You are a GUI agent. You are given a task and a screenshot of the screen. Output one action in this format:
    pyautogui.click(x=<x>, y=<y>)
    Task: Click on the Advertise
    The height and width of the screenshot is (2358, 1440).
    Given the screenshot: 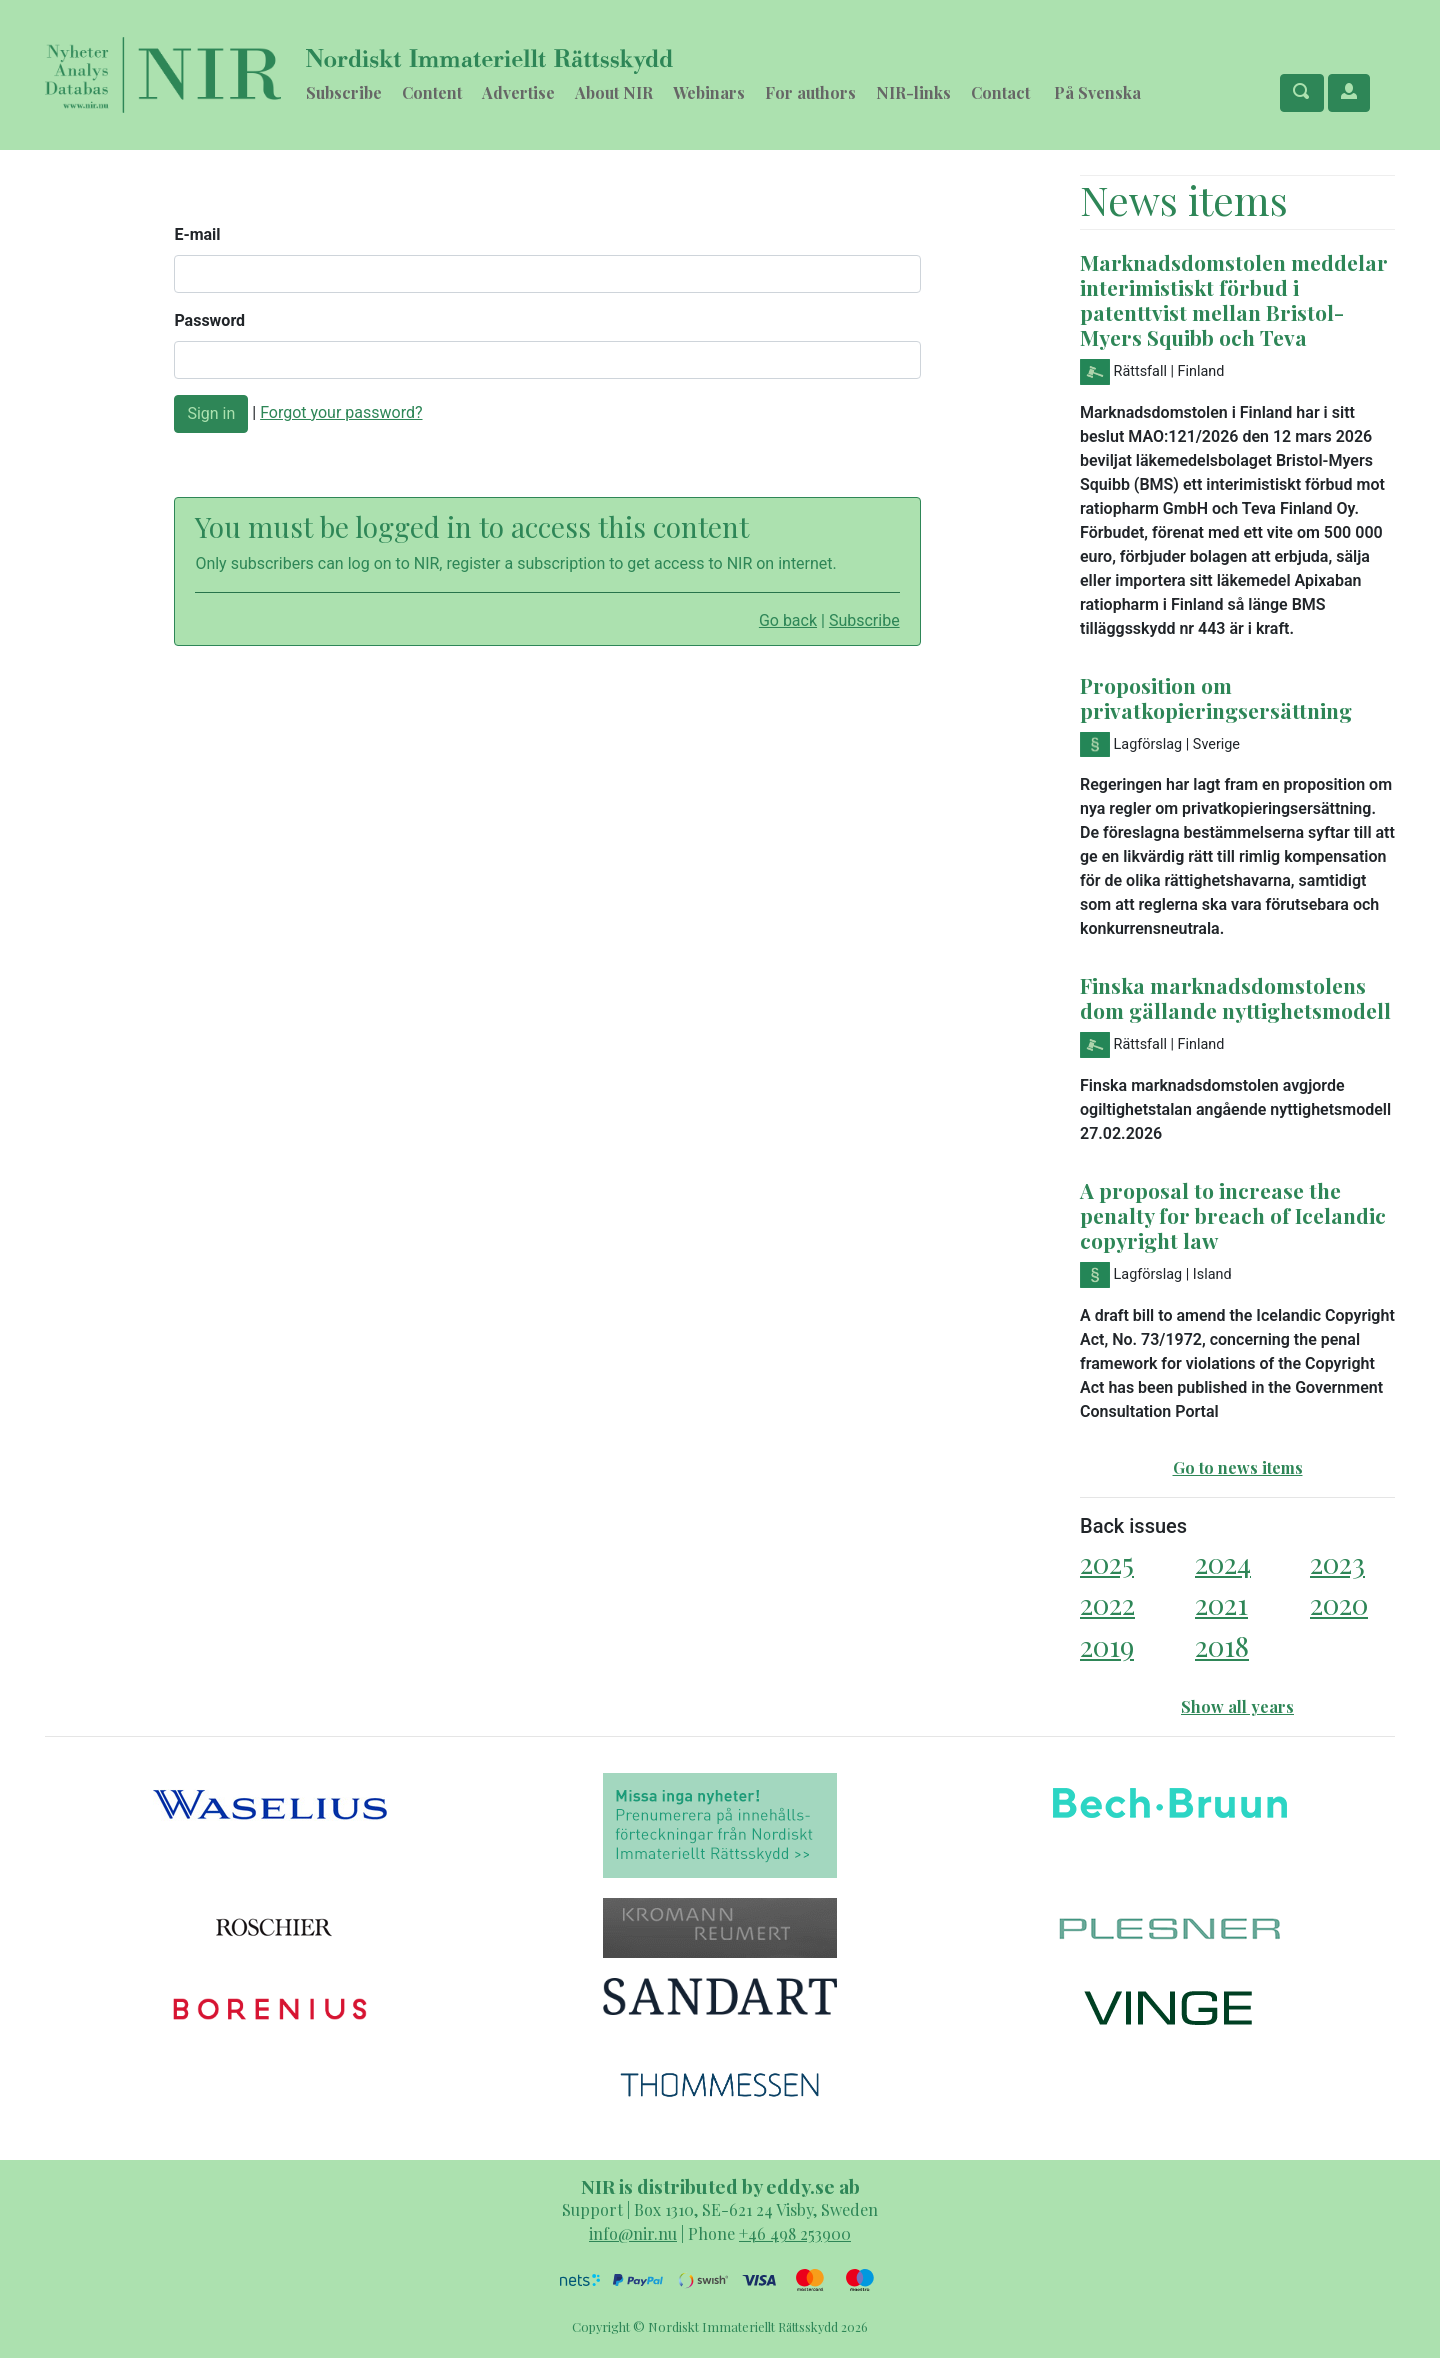 What is the action you would take?
    pyautogui.click(x=518, y=92)
    